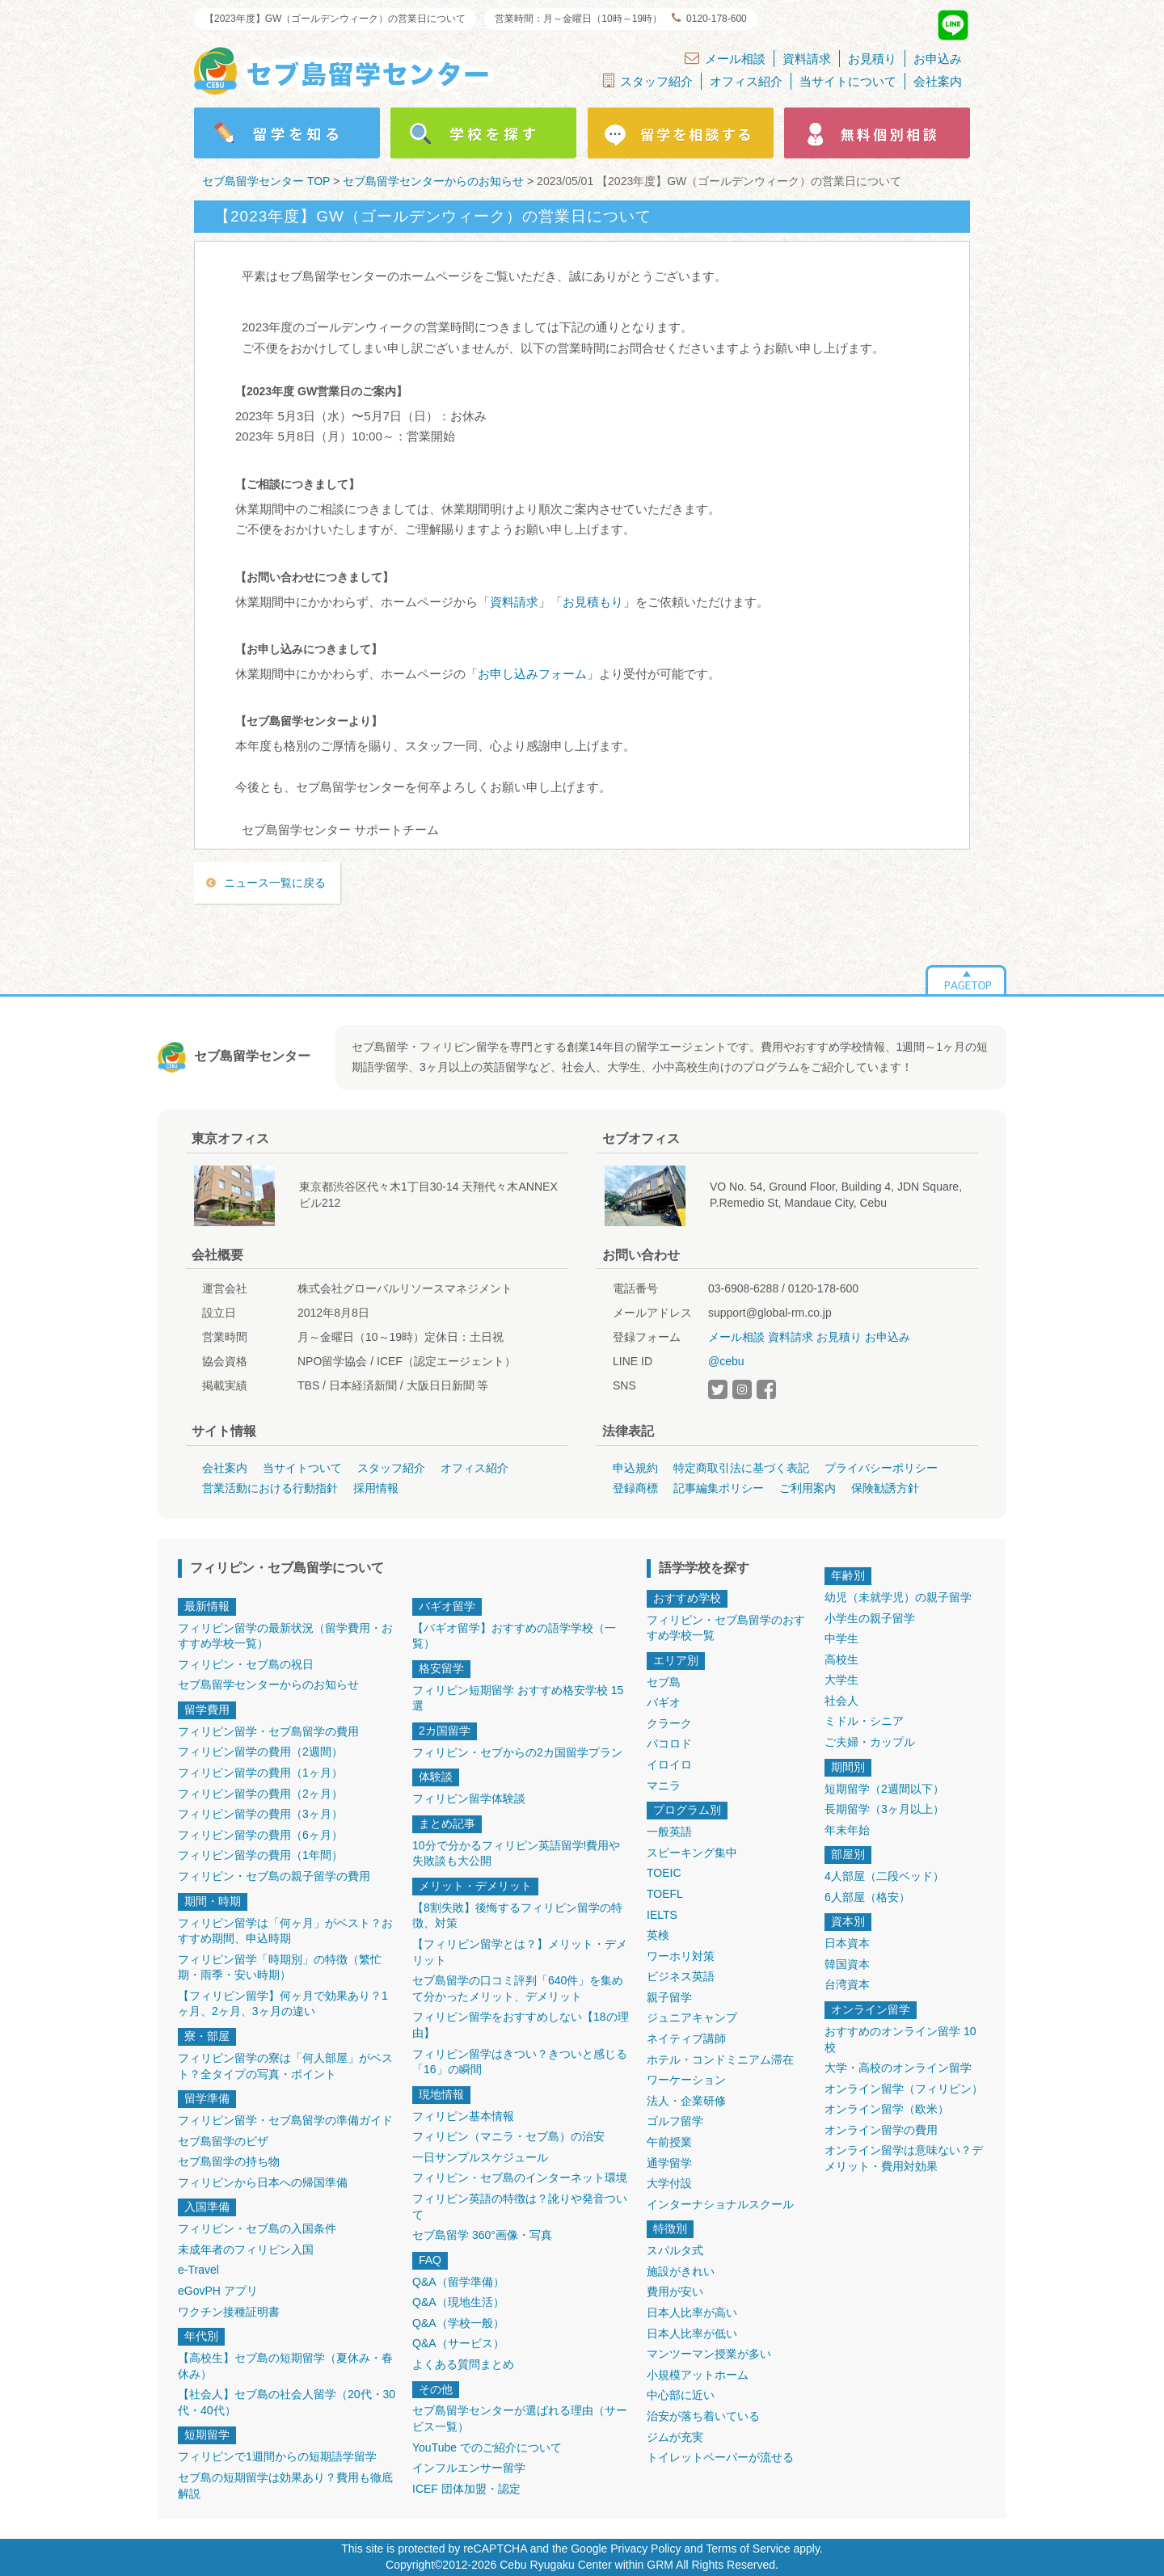 This screenshot has width=1164, height=2576. I want to click on 英検, so click(658, 1935).